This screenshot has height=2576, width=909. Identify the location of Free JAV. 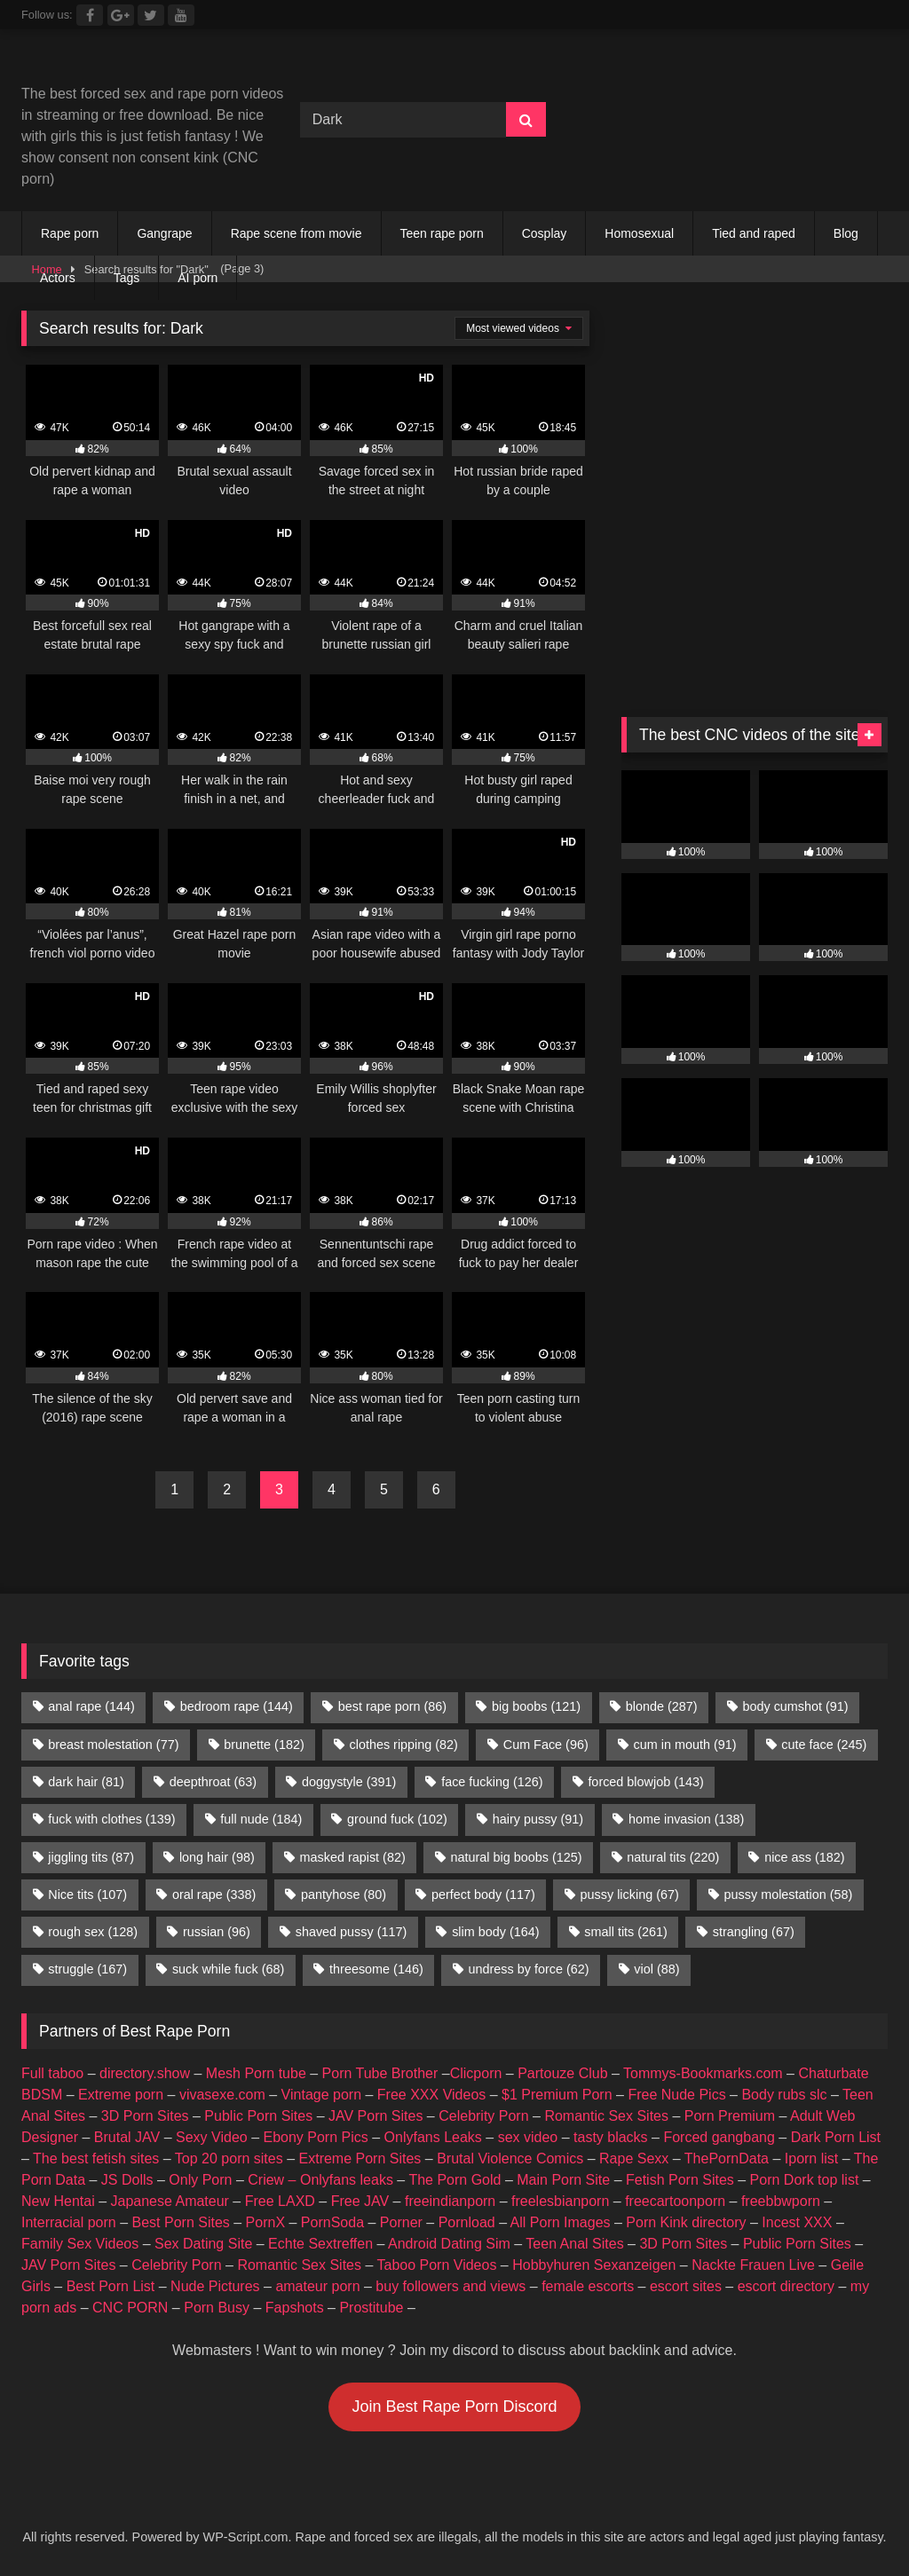
(360, 2201).